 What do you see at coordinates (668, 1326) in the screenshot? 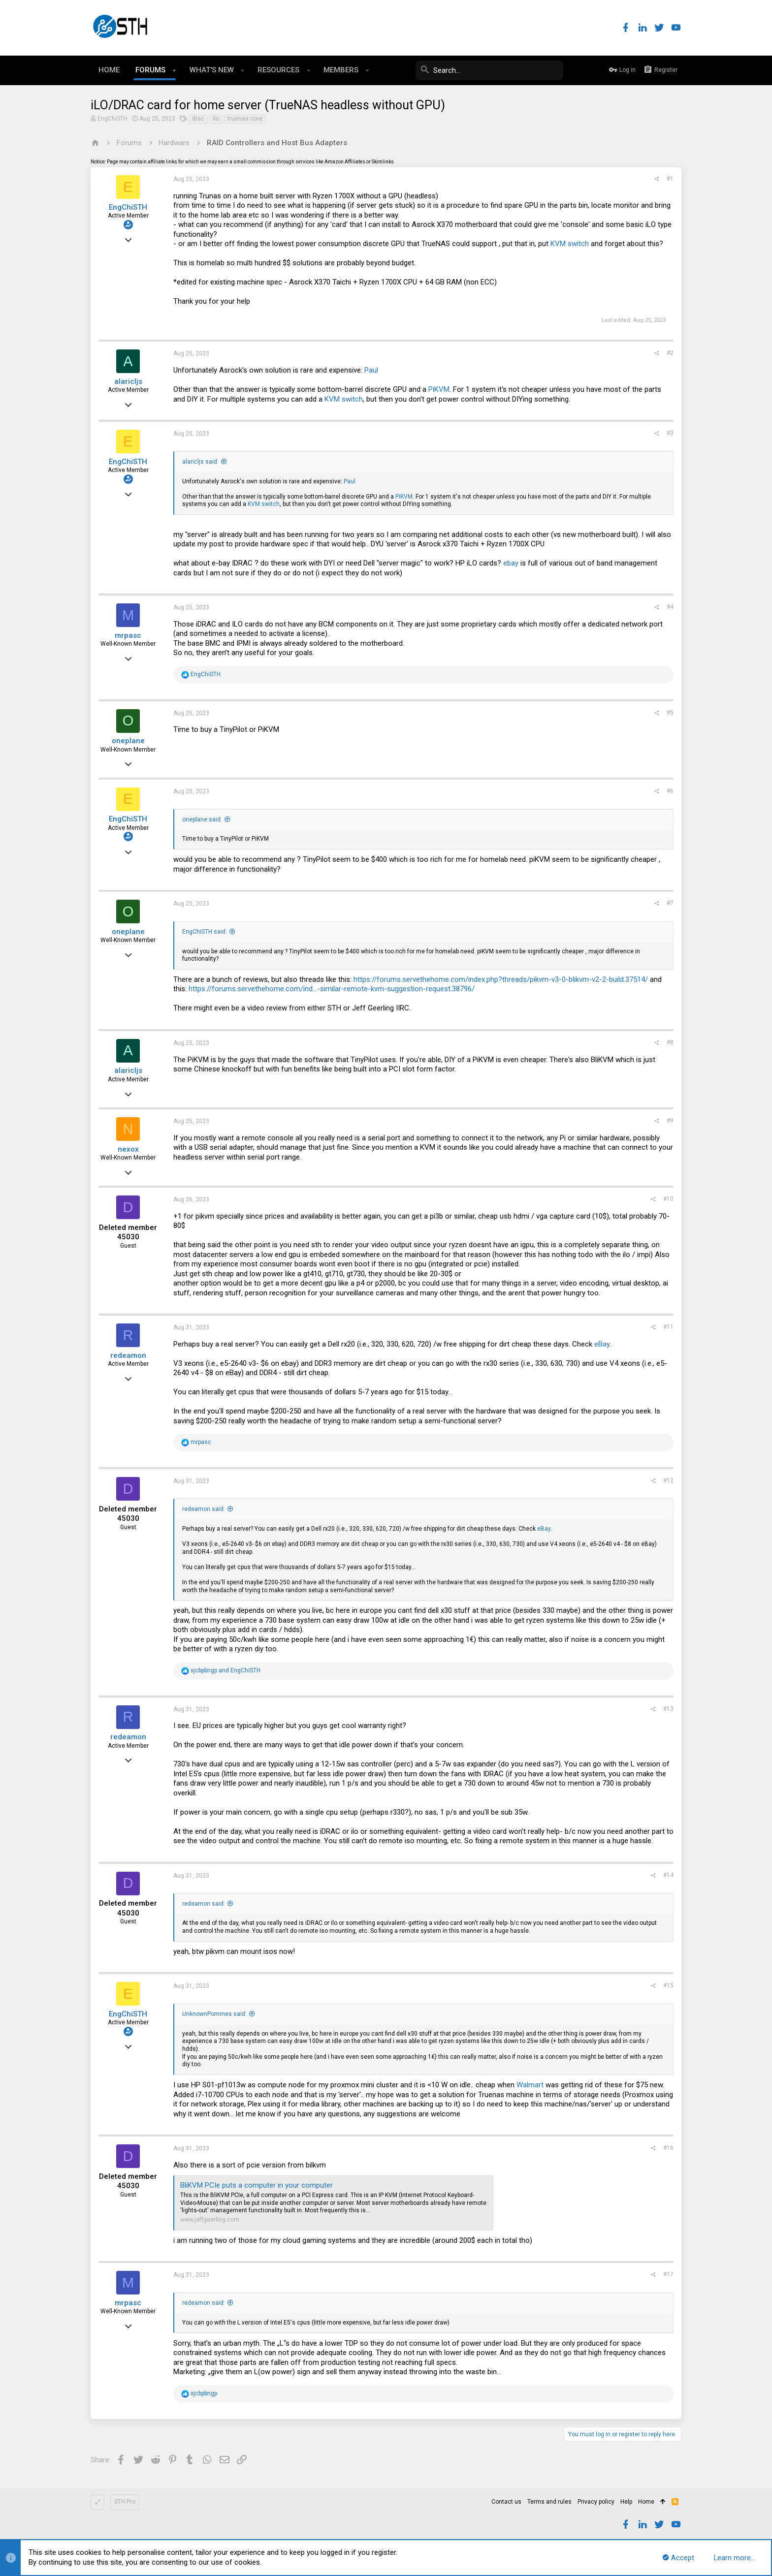
I see `#11` at bounding box center [668, 1326].